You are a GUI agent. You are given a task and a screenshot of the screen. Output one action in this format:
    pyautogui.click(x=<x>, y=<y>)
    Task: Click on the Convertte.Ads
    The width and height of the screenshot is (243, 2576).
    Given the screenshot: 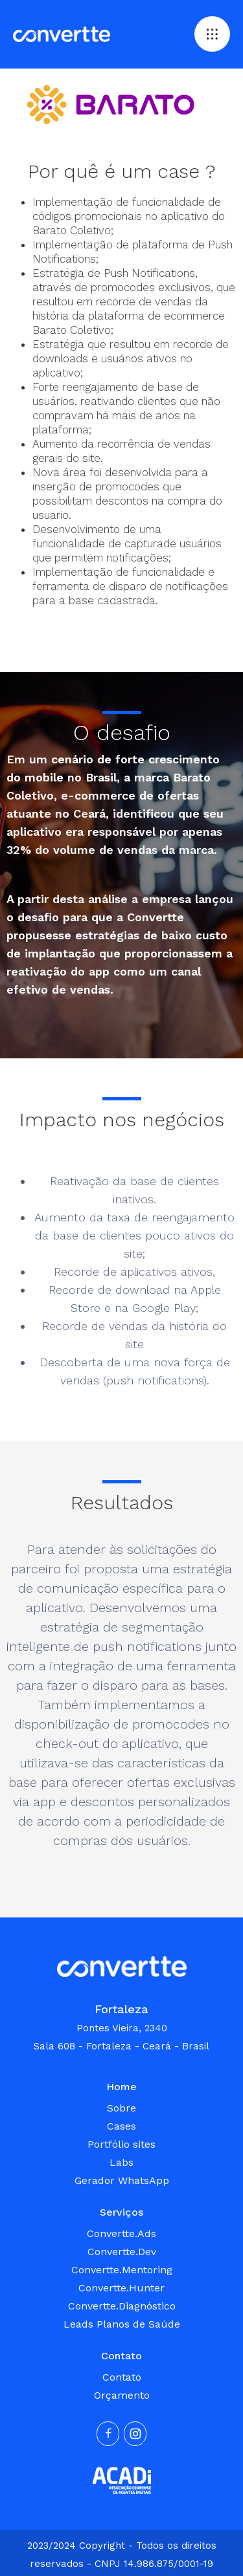 What is the action you would take?
    pyautogui.click(x=121, y=2233)
    